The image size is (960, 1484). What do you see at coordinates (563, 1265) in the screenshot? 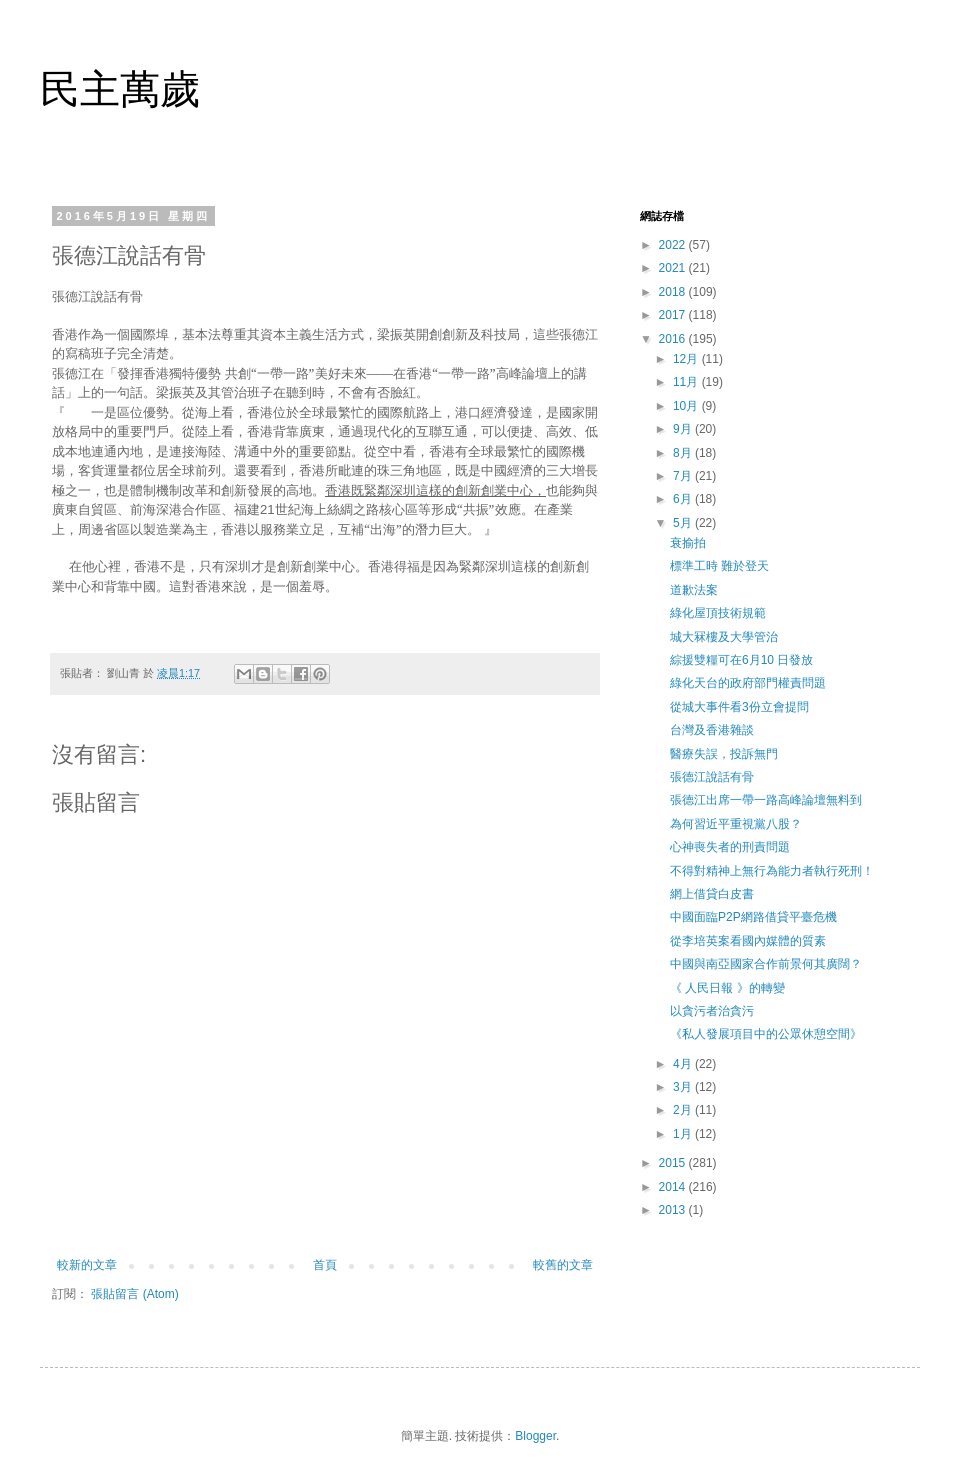
I see `較舊的文章` at bounding box center [563, 1265].